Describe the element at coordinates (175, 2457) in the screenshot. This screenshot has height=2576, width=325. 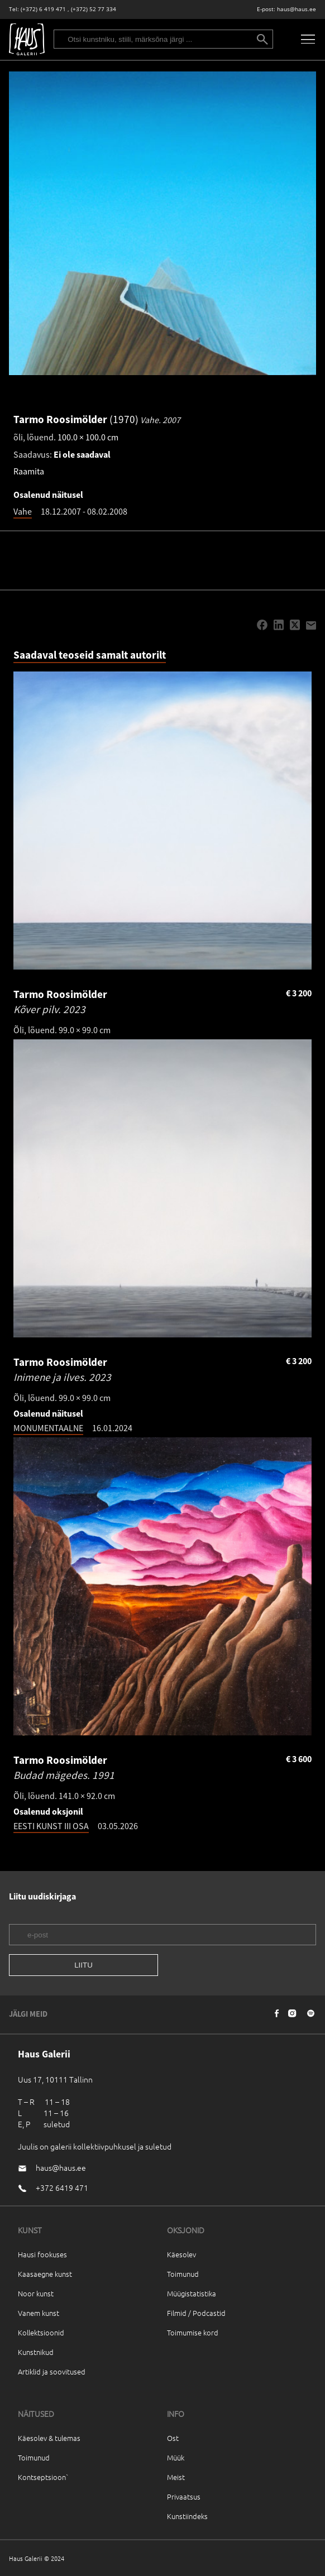
I see `Müük` at that location.